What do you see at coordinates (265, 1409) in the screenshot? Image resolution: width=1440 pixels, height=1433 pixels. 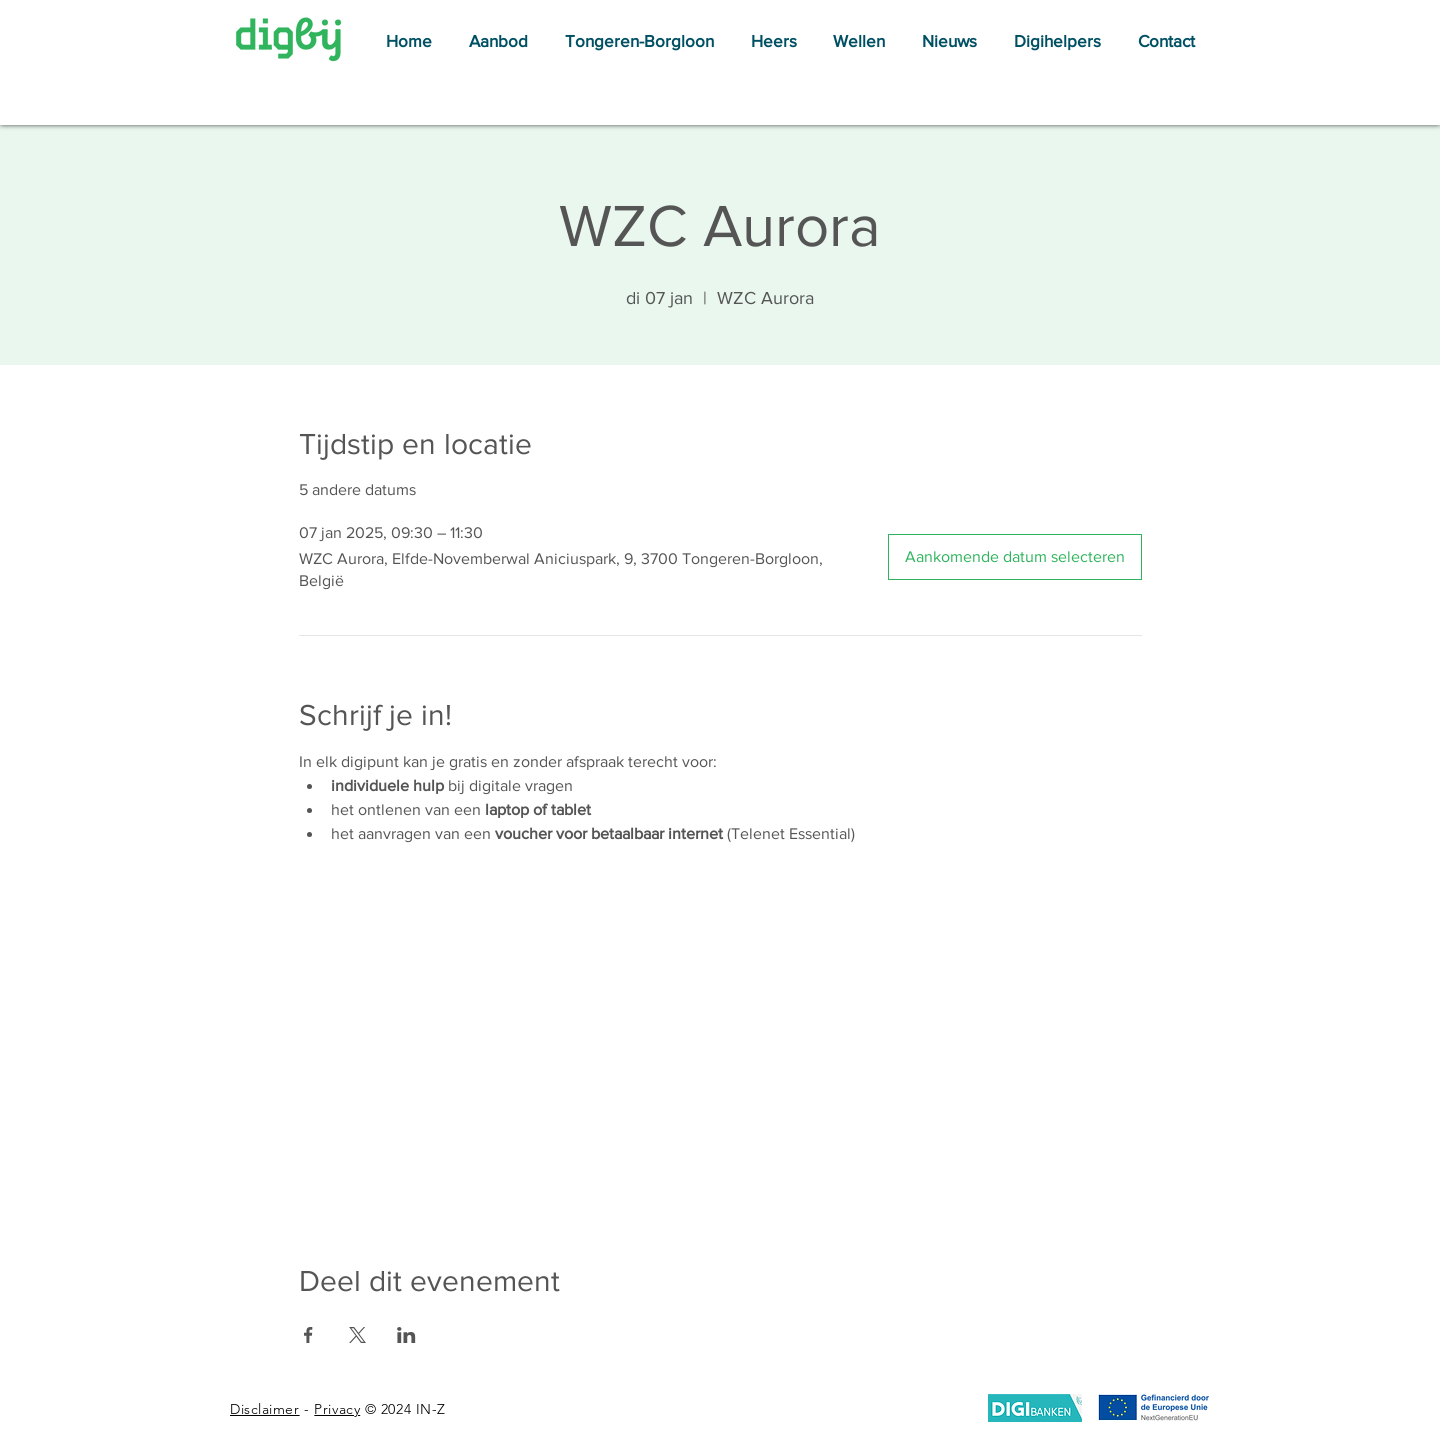 I see `Disclaimer` at bounding box center [265, 1409].